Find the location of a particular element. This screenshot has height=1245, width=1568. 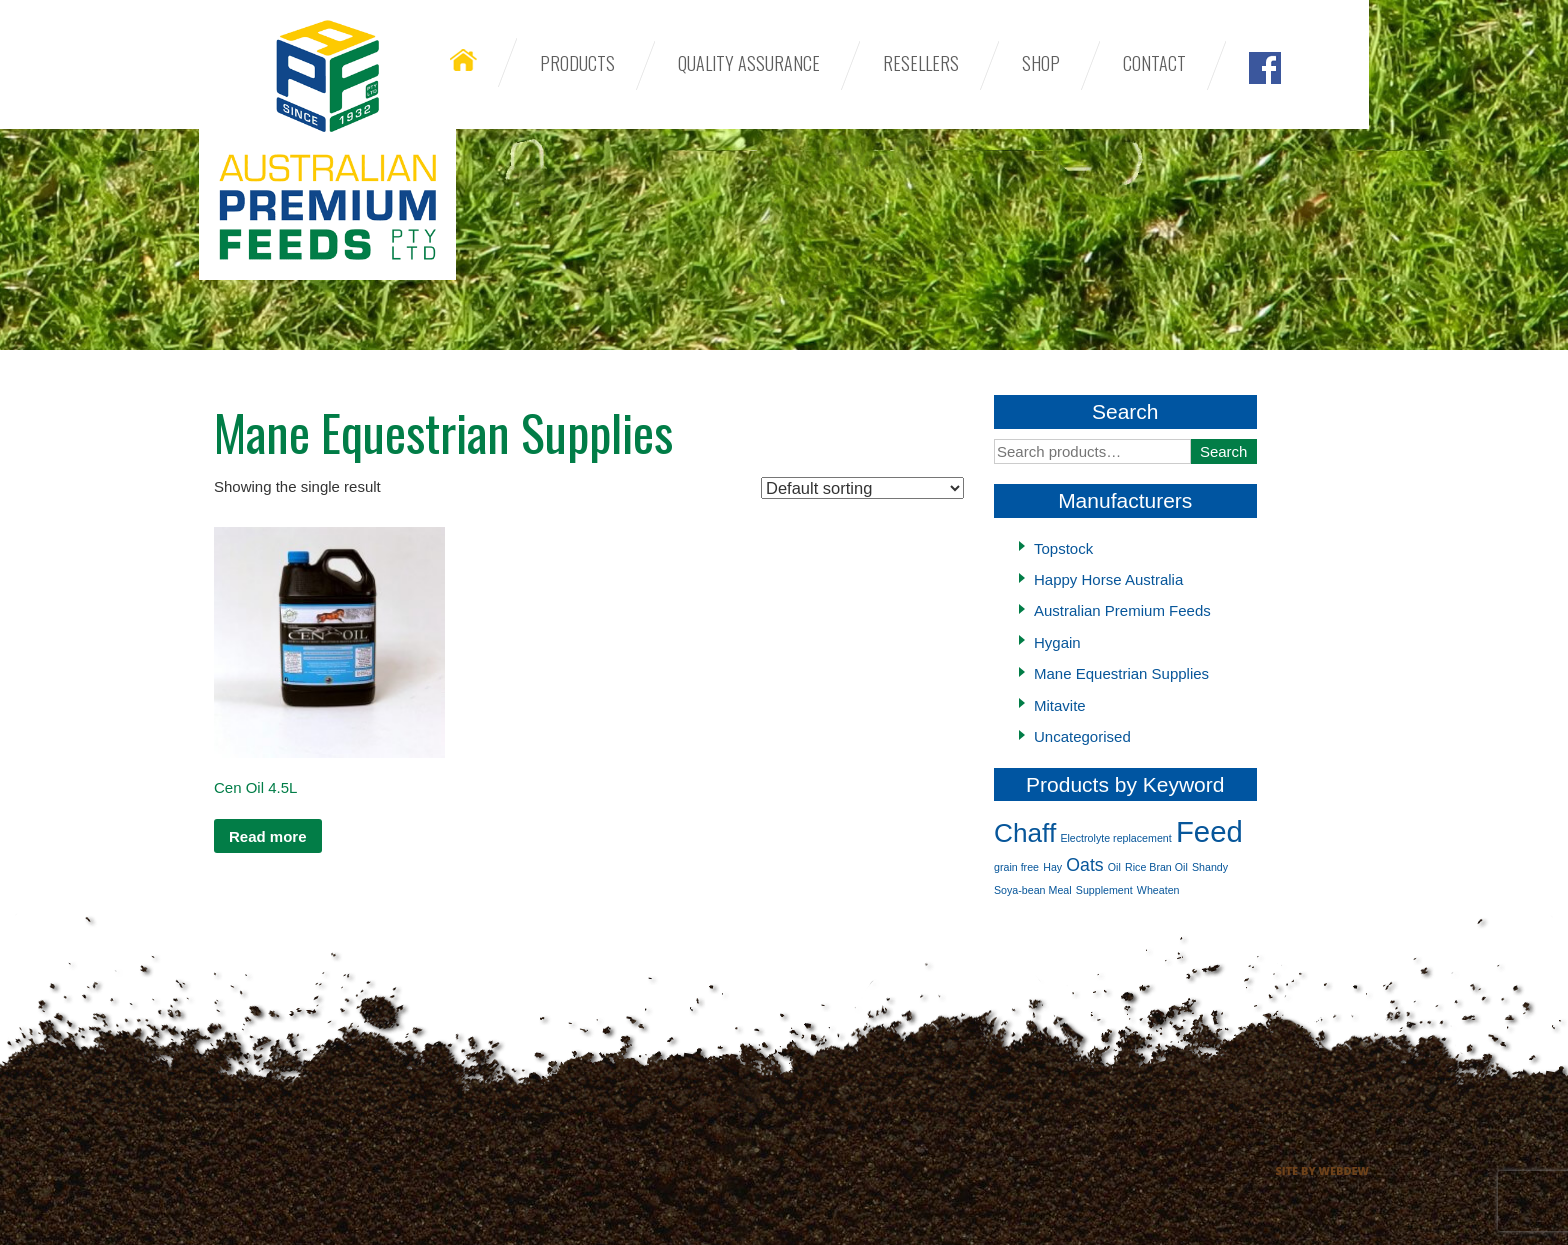

Hygain is located at coordinates (1057, 642).